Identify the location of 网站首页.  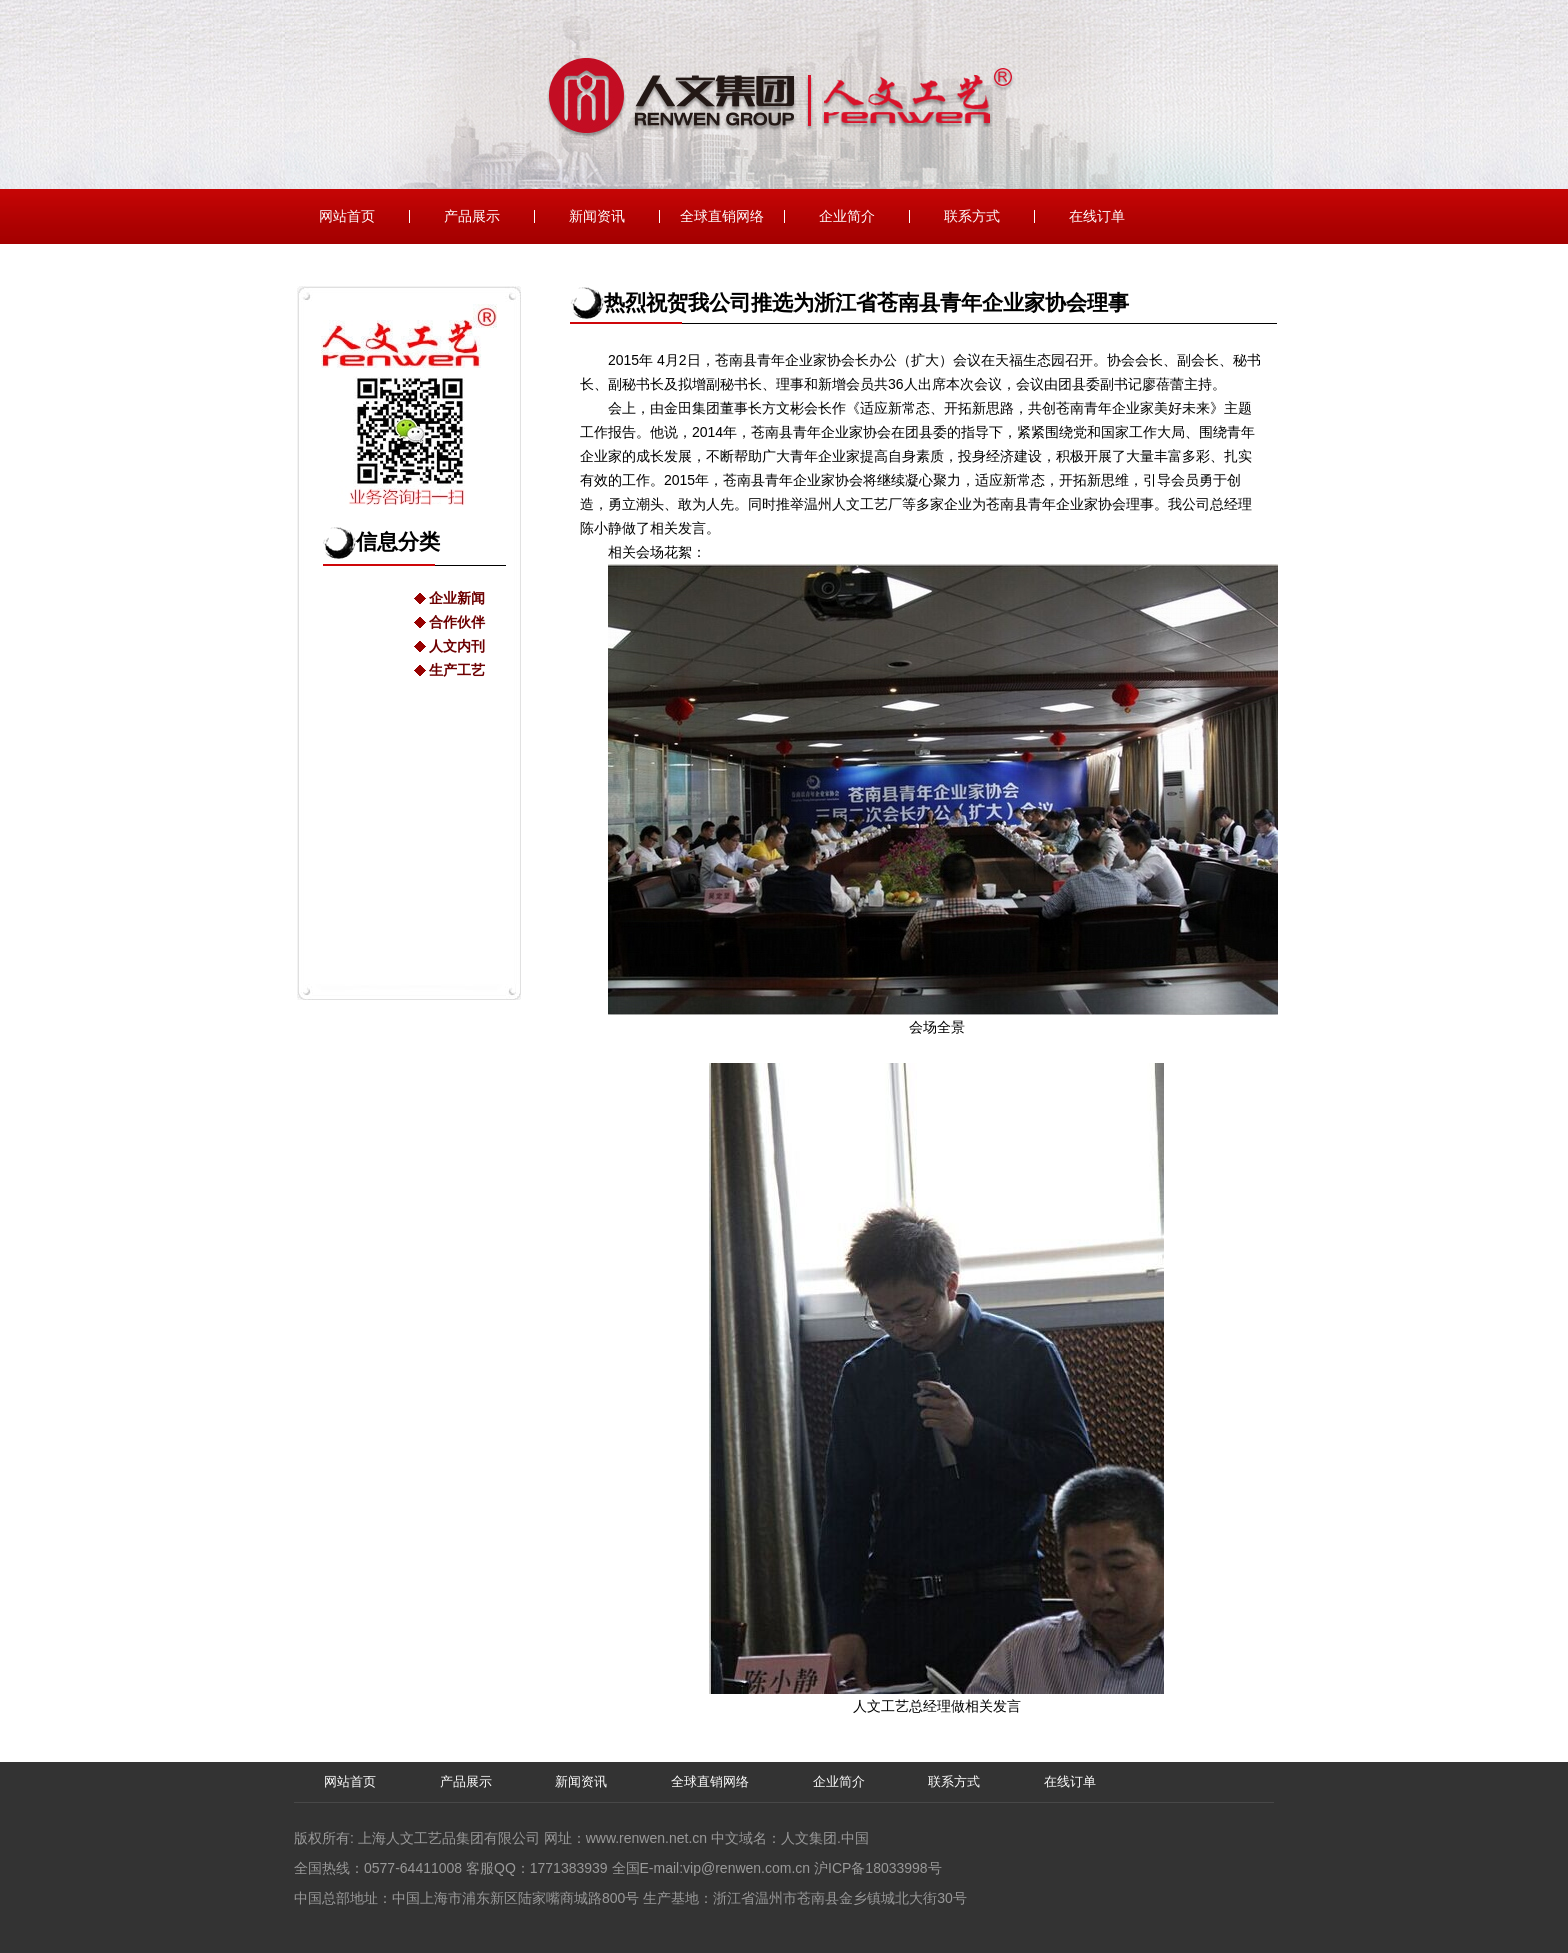
(347, 216).